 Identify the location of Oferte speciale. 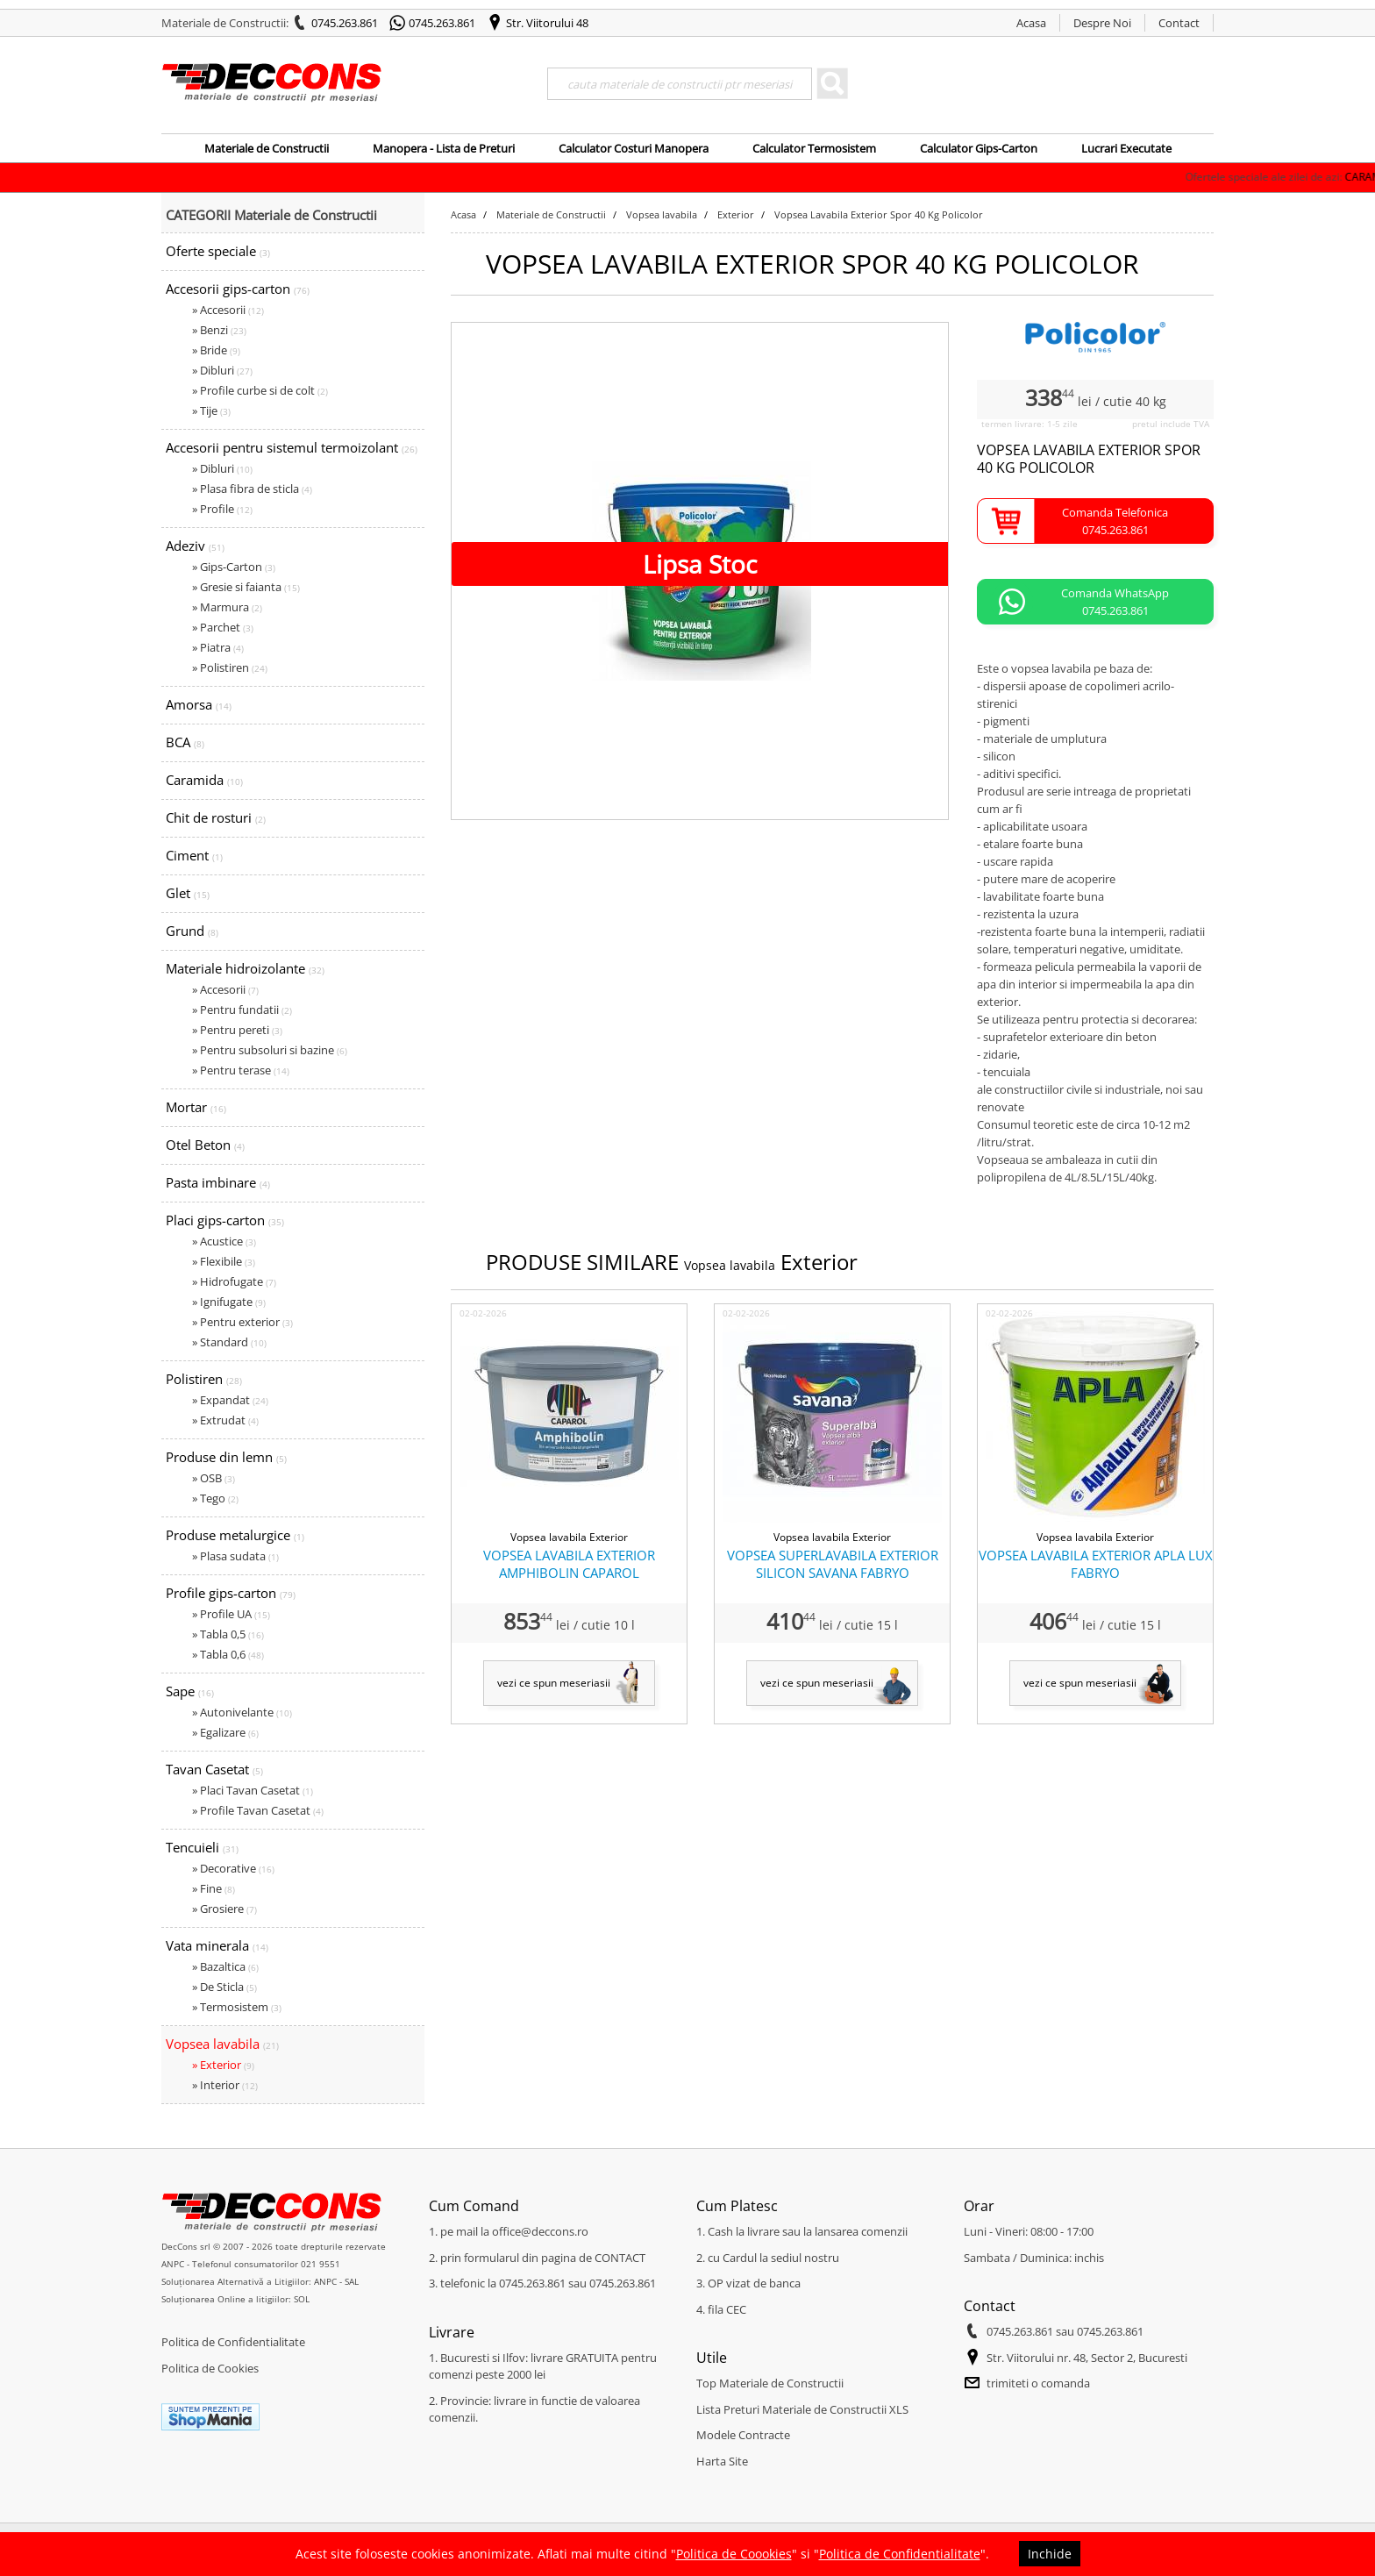
(218, 251).